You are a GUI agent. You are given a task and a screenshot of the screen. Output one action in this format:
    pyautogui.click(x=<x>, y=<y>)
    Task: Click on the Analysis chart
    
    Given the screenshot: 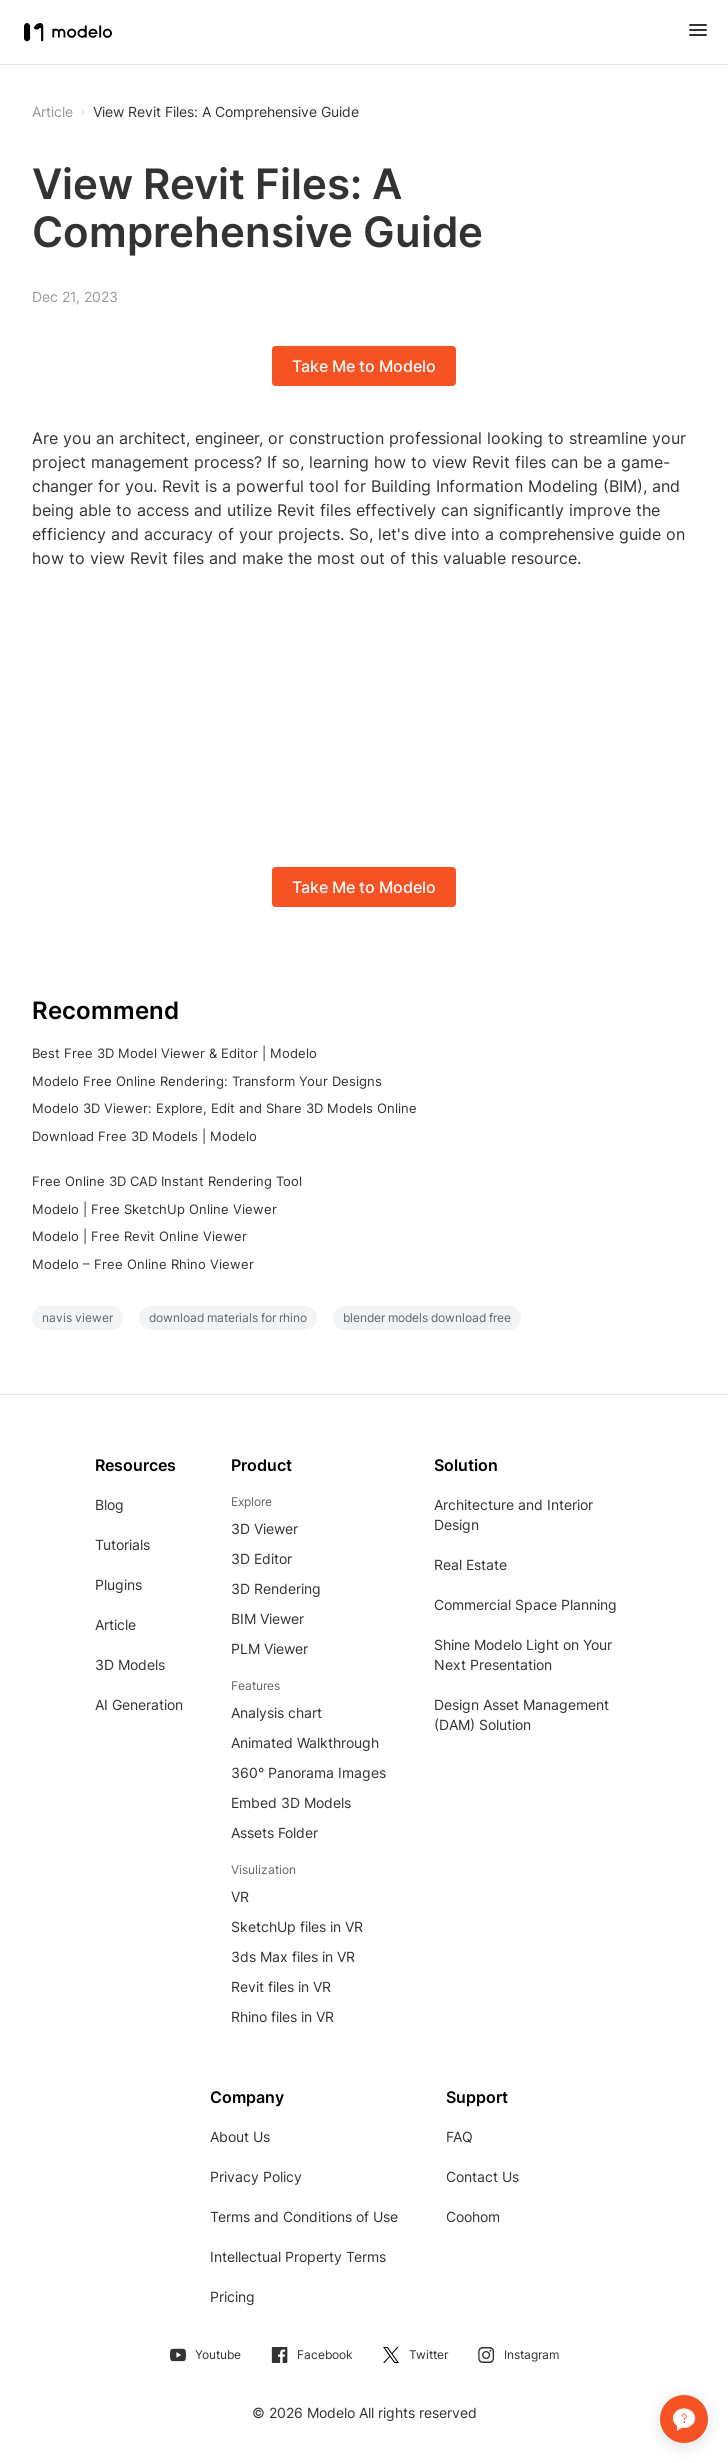 What is the action you would take?
    pyautogui.click(x=276, y=1712)
    